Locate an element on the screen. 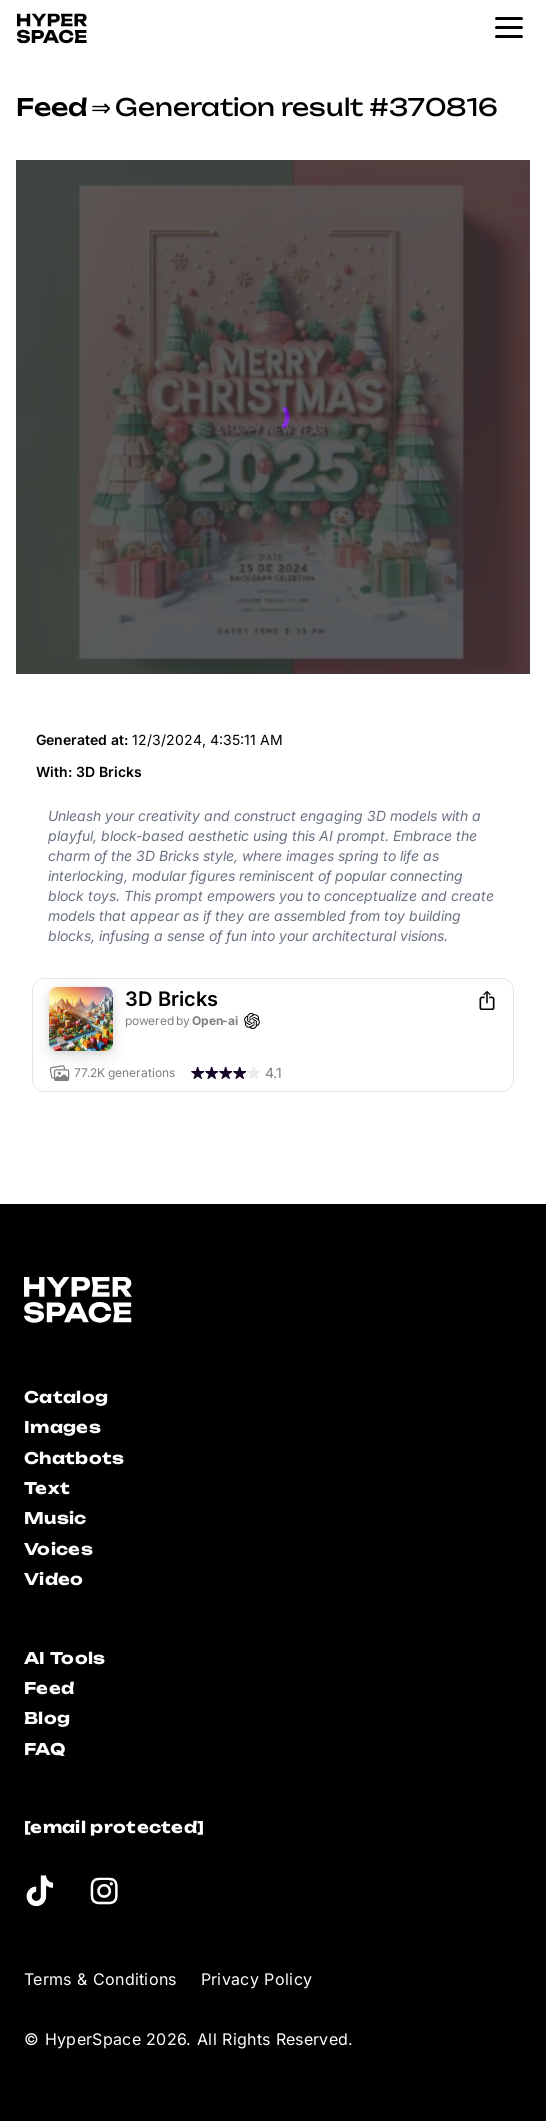  Music is located at coordinates (55, 1518).